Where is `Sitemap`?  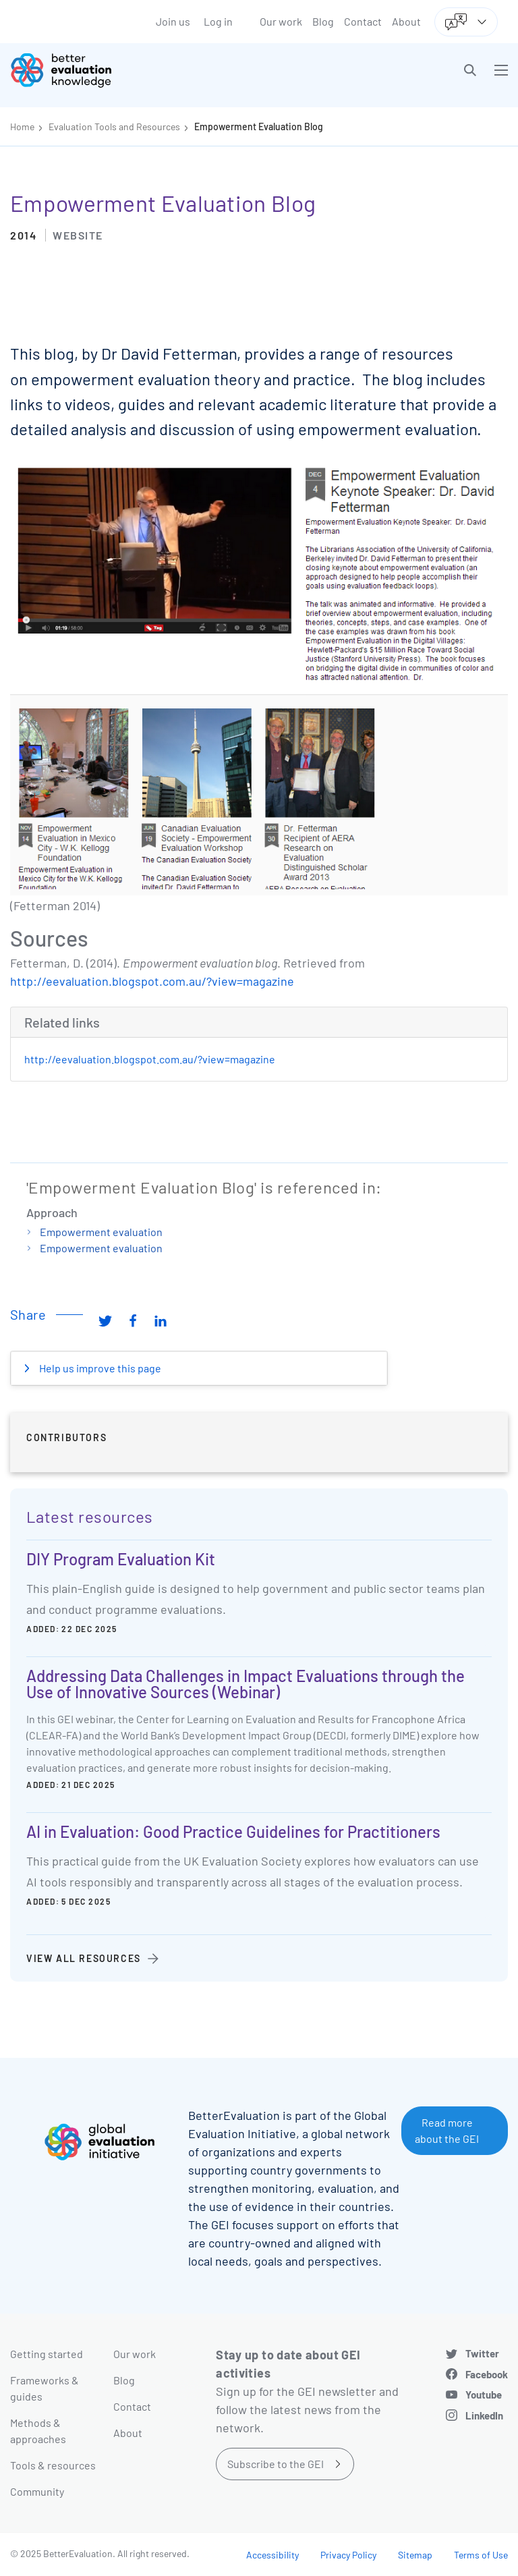 Sitemap is located at coordinates (415, 2554).